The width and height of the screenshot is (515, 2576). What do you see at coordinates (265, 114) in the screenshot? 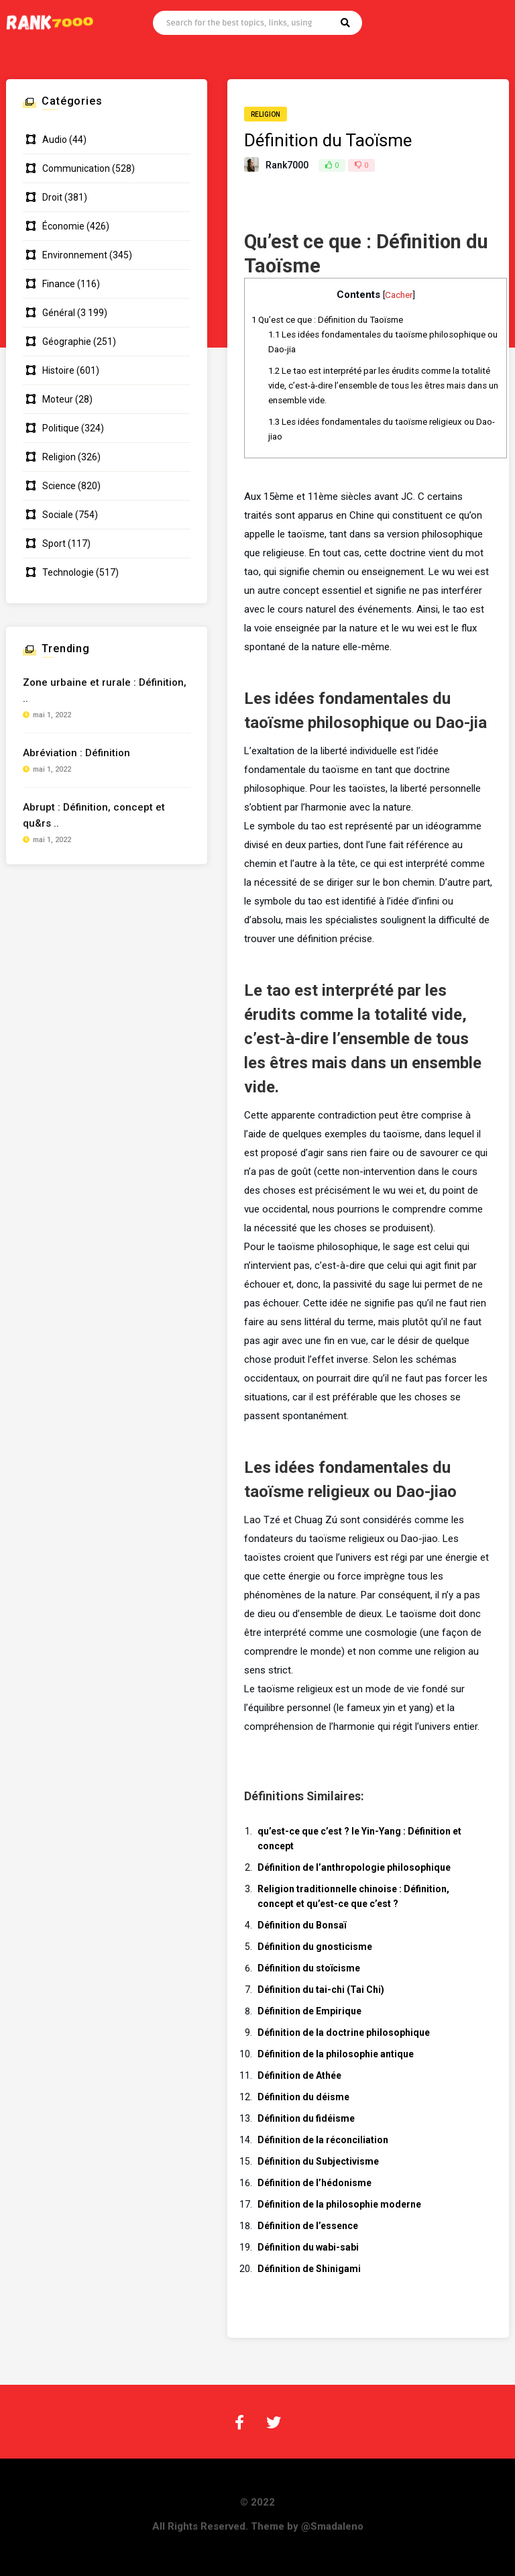
I see `Religion` at bounding box center [265, 114].